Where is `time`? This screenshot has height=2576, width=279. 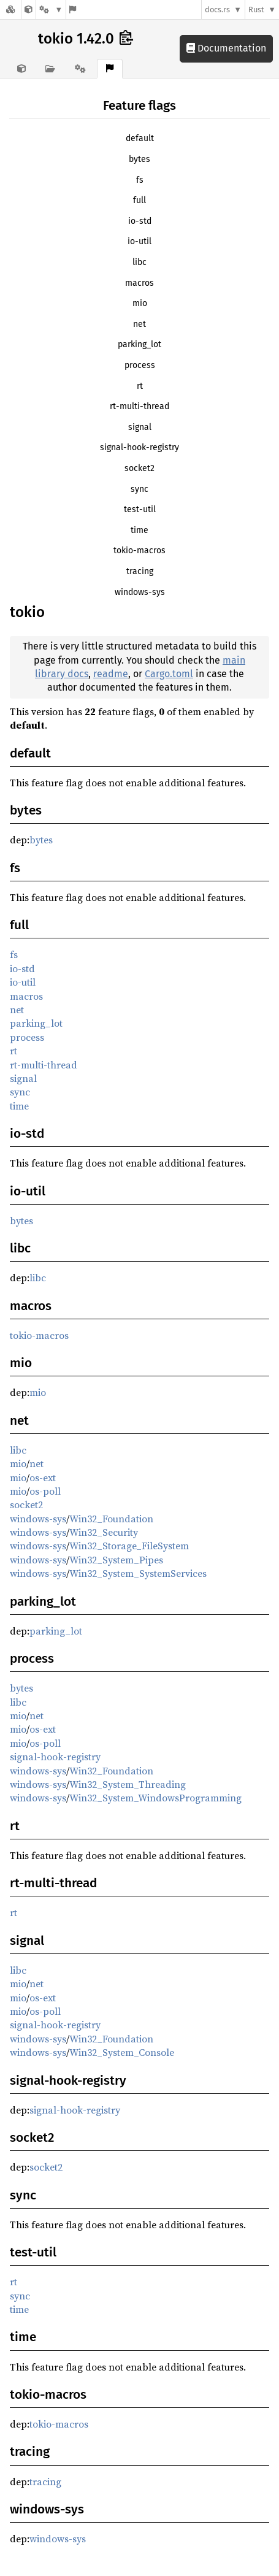 time is located at coordinates (139, 530).